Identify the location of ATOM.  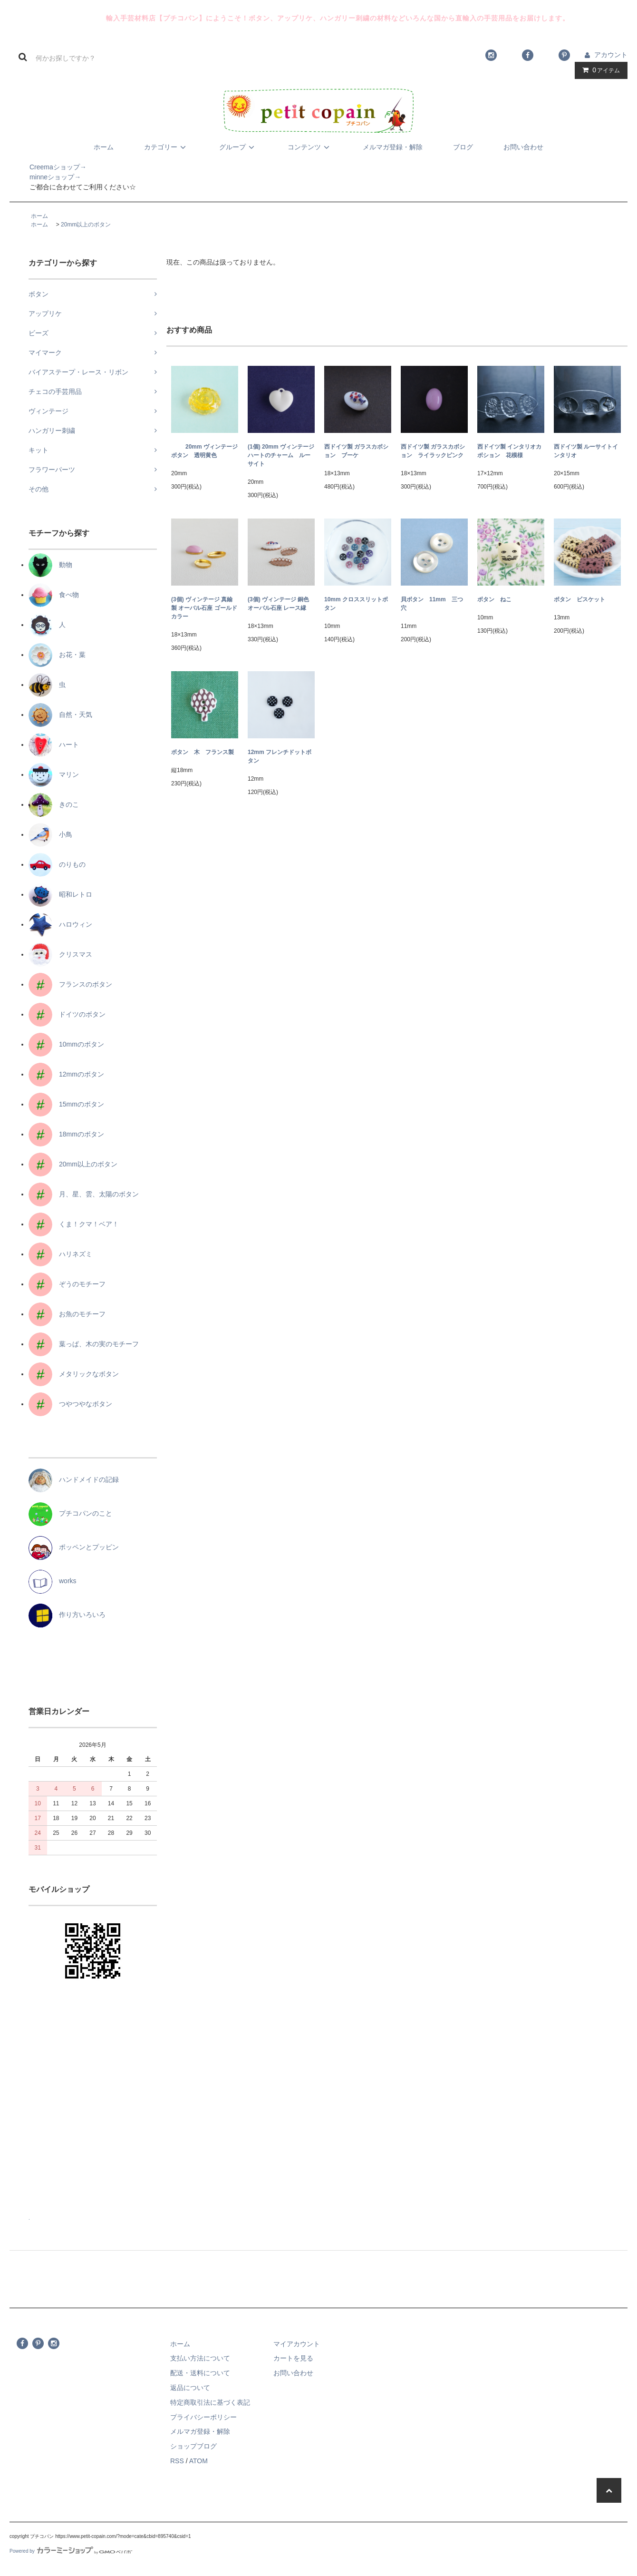
(198, 2461).